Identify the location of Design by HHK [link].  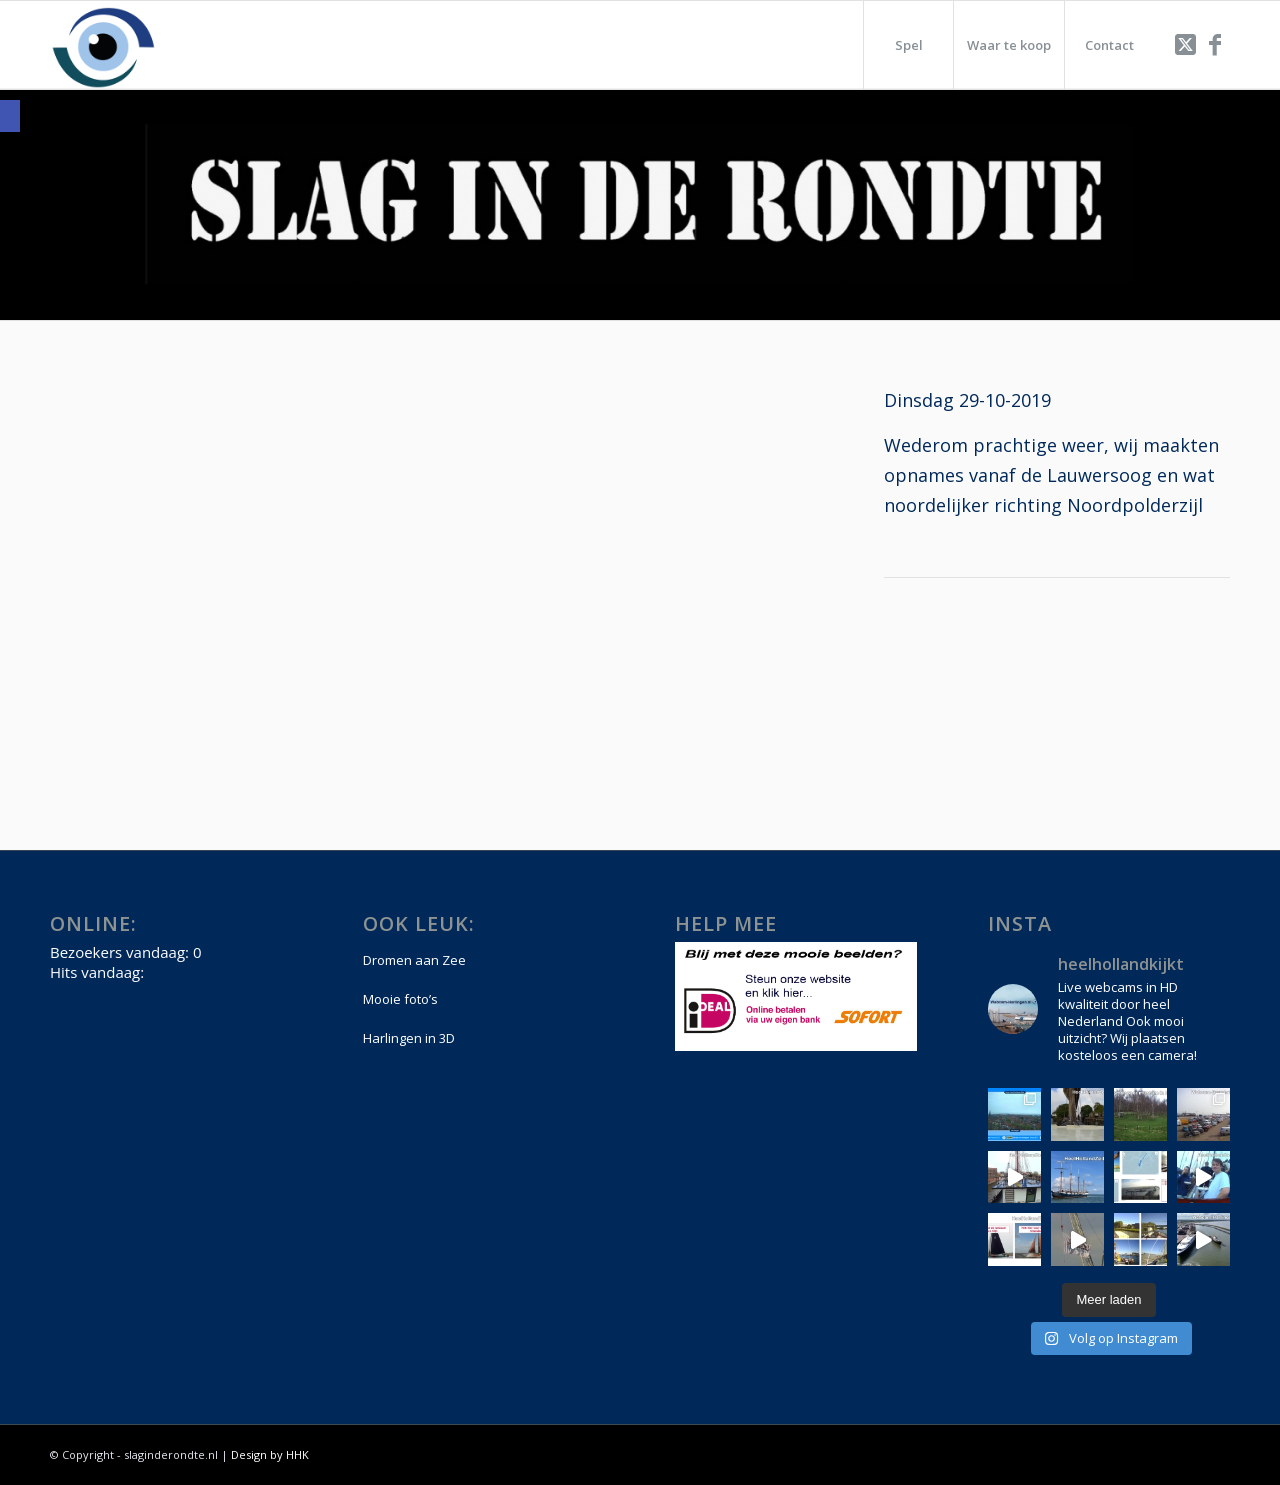
(270, 1454).